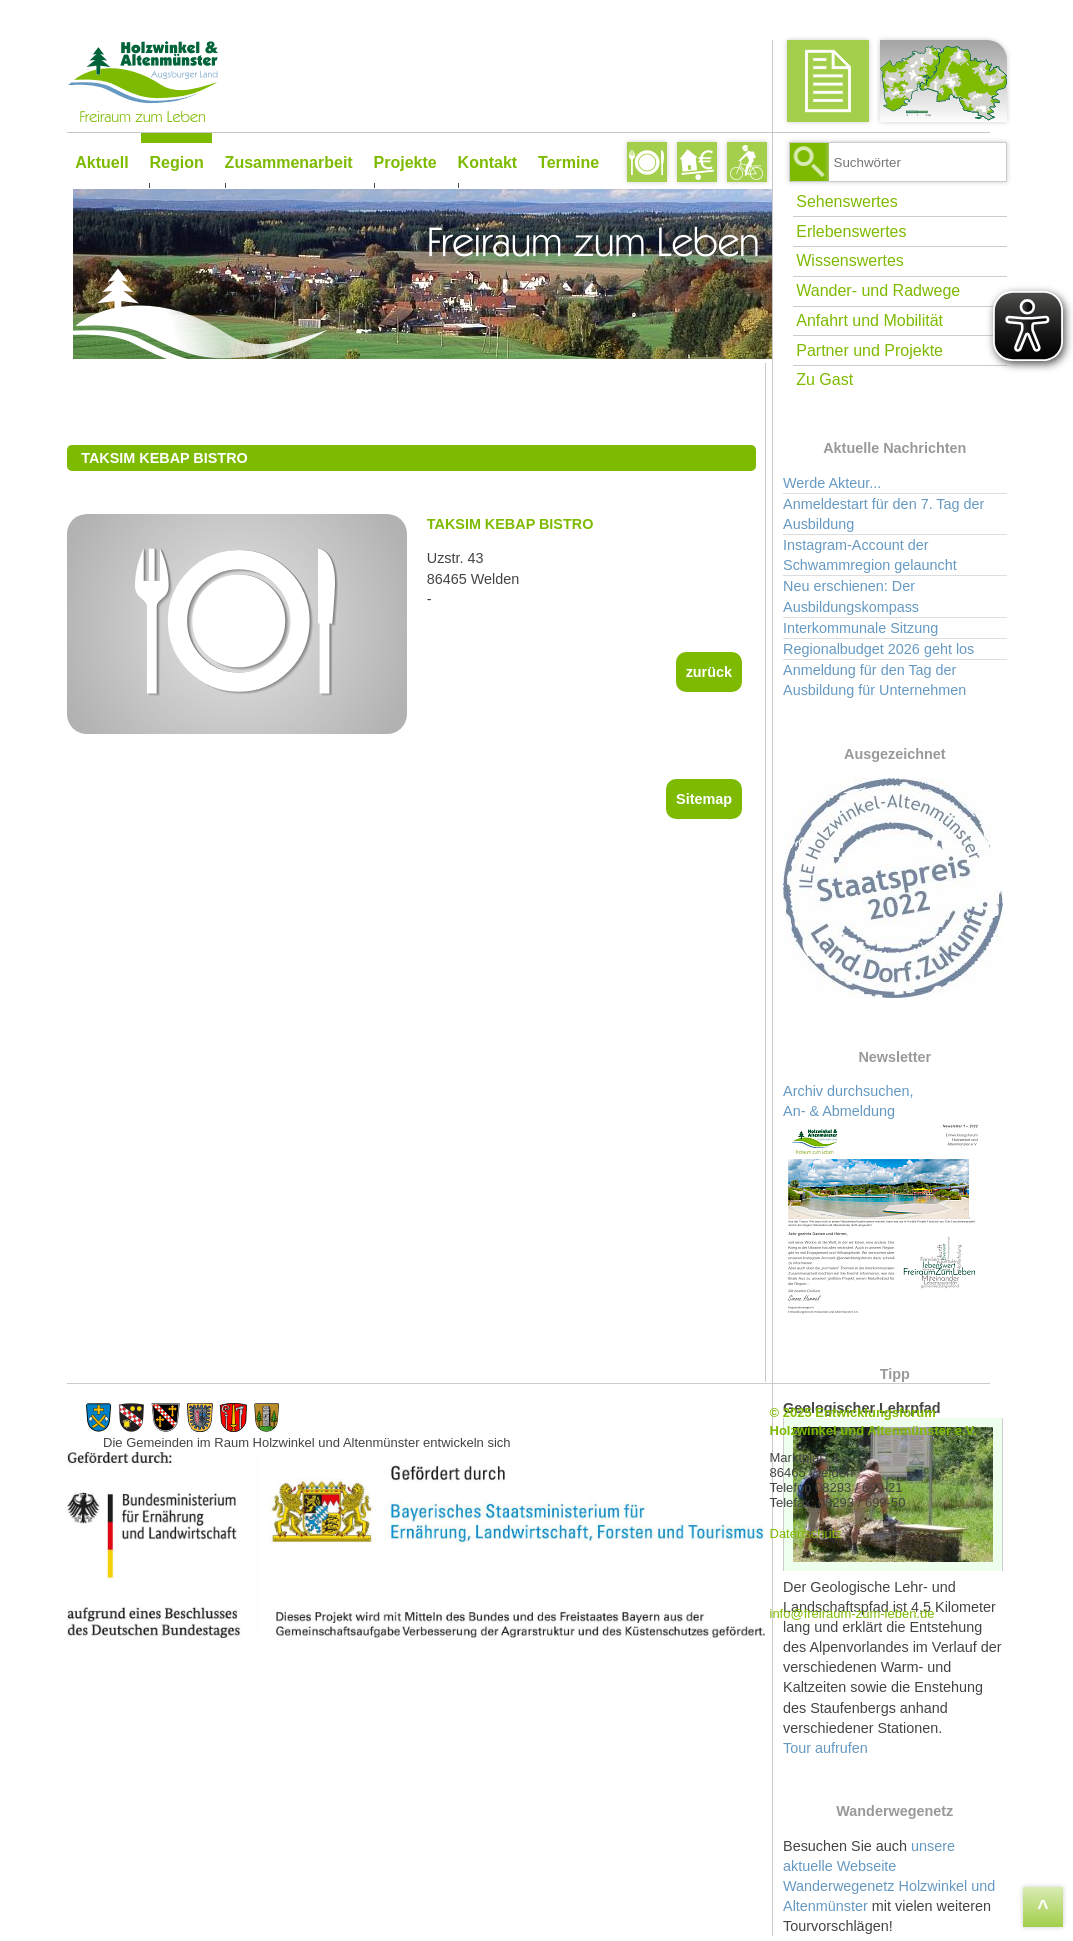 This screenshot has height=1941, width=1073. Describe the element at coordinates (873, 354) in the screenshot. I see `Partner und Projekte` at that location.